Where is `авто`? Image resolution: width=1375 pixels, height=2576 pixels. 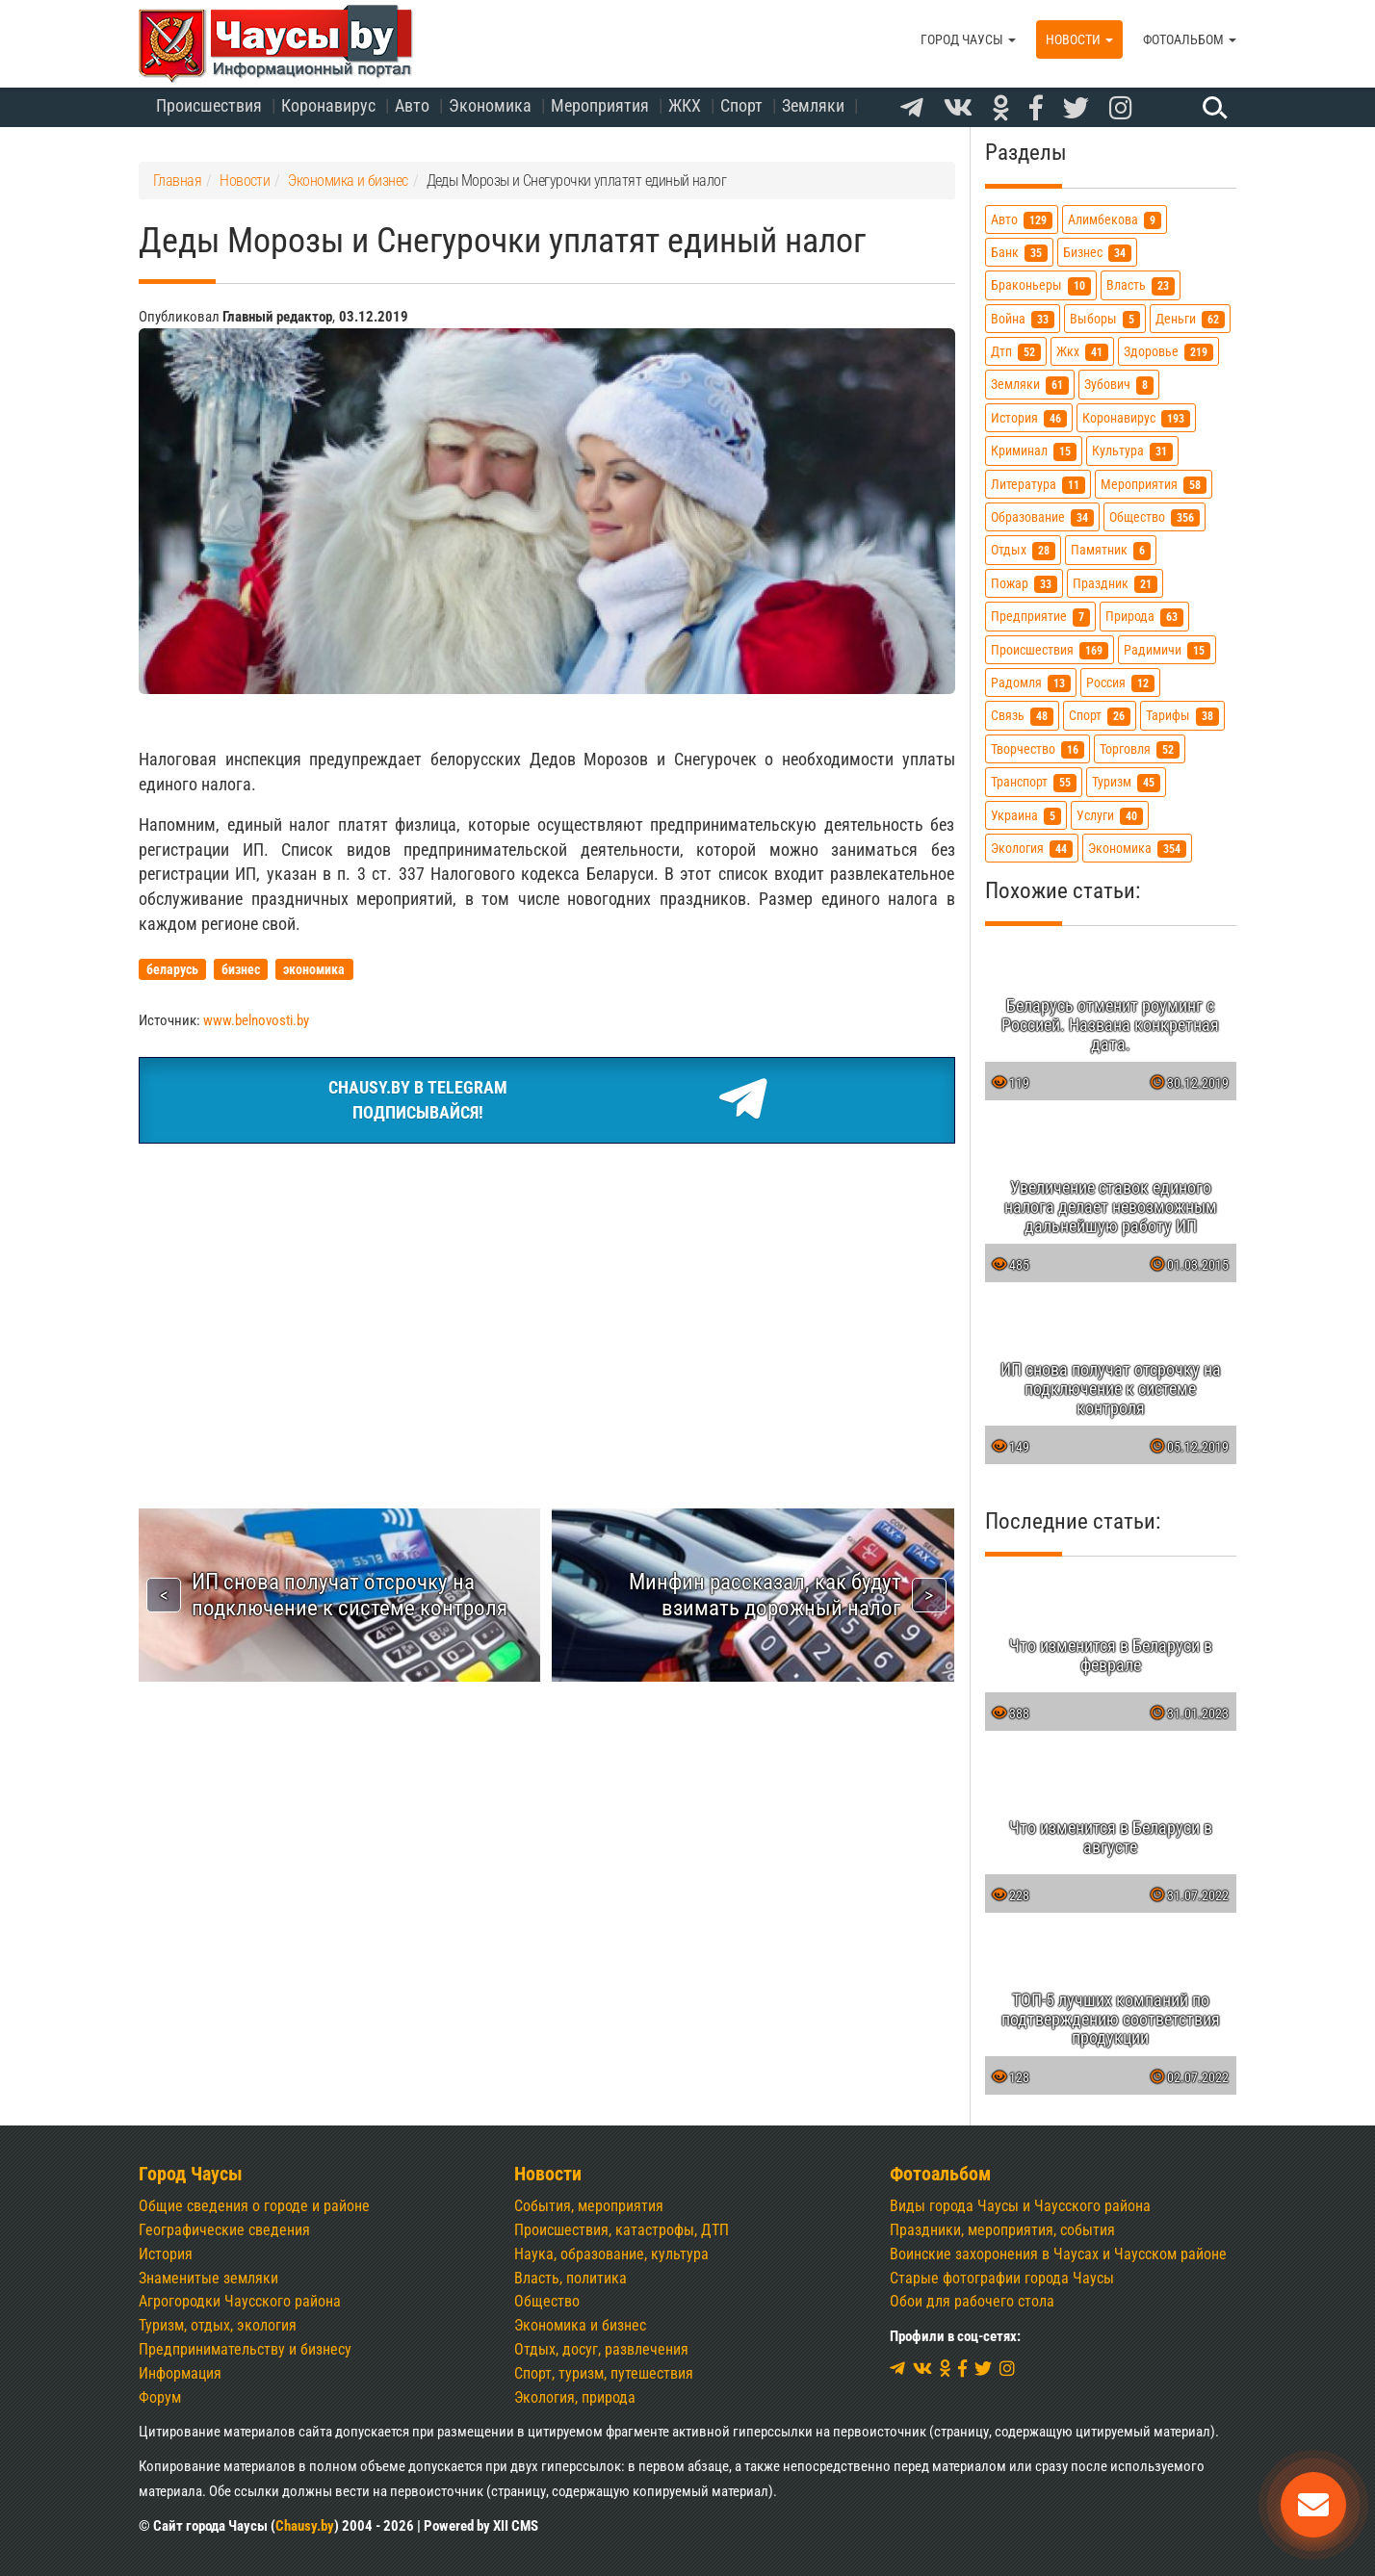
авто is located at coordinates (1021, 220).